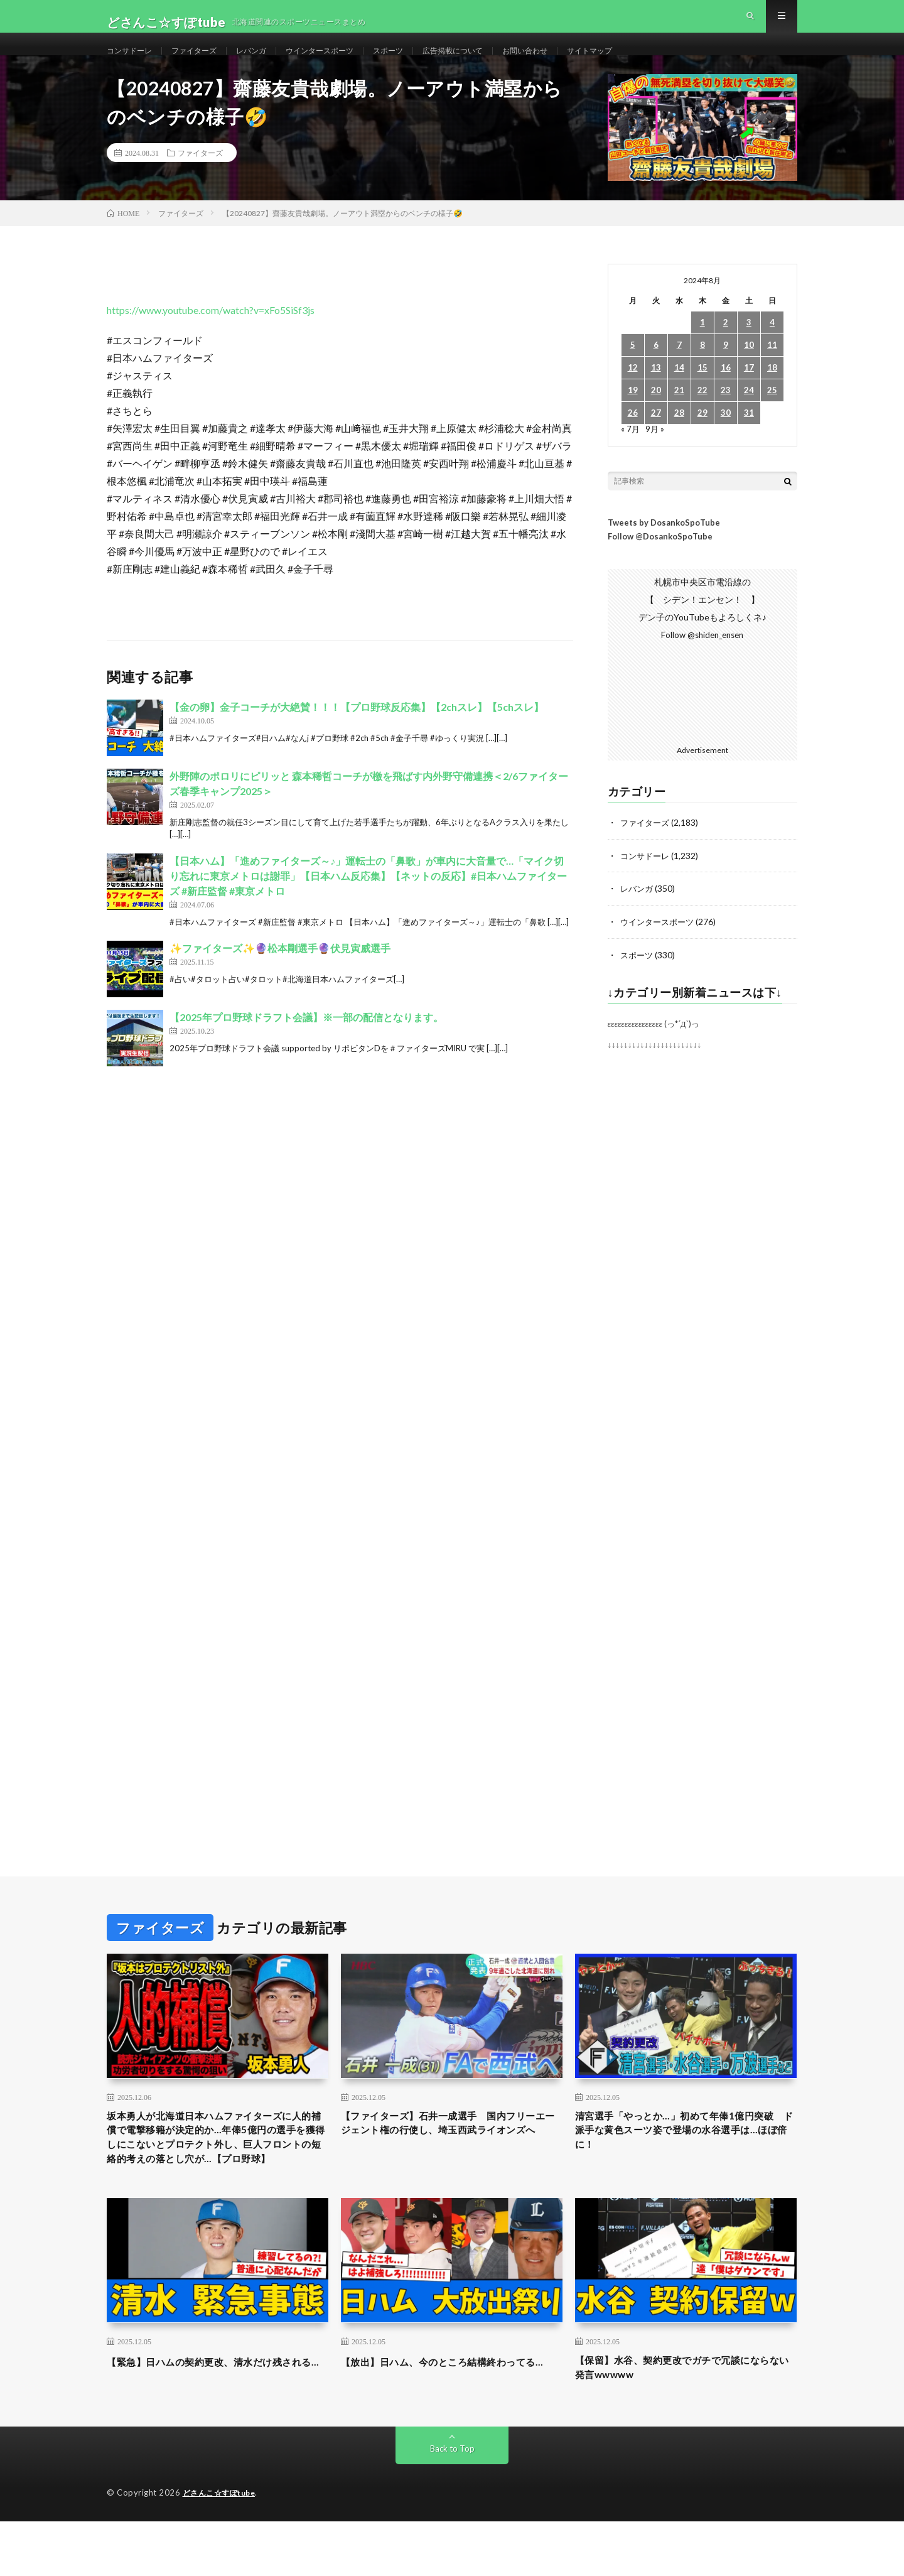 The width and height of the screenshot is (904, 2576). What do you see at coordinates (679, 370) in the screenshot?
I see `7 [2024年8月7日 に投稿を公開]` at bounding box center [679, 370].